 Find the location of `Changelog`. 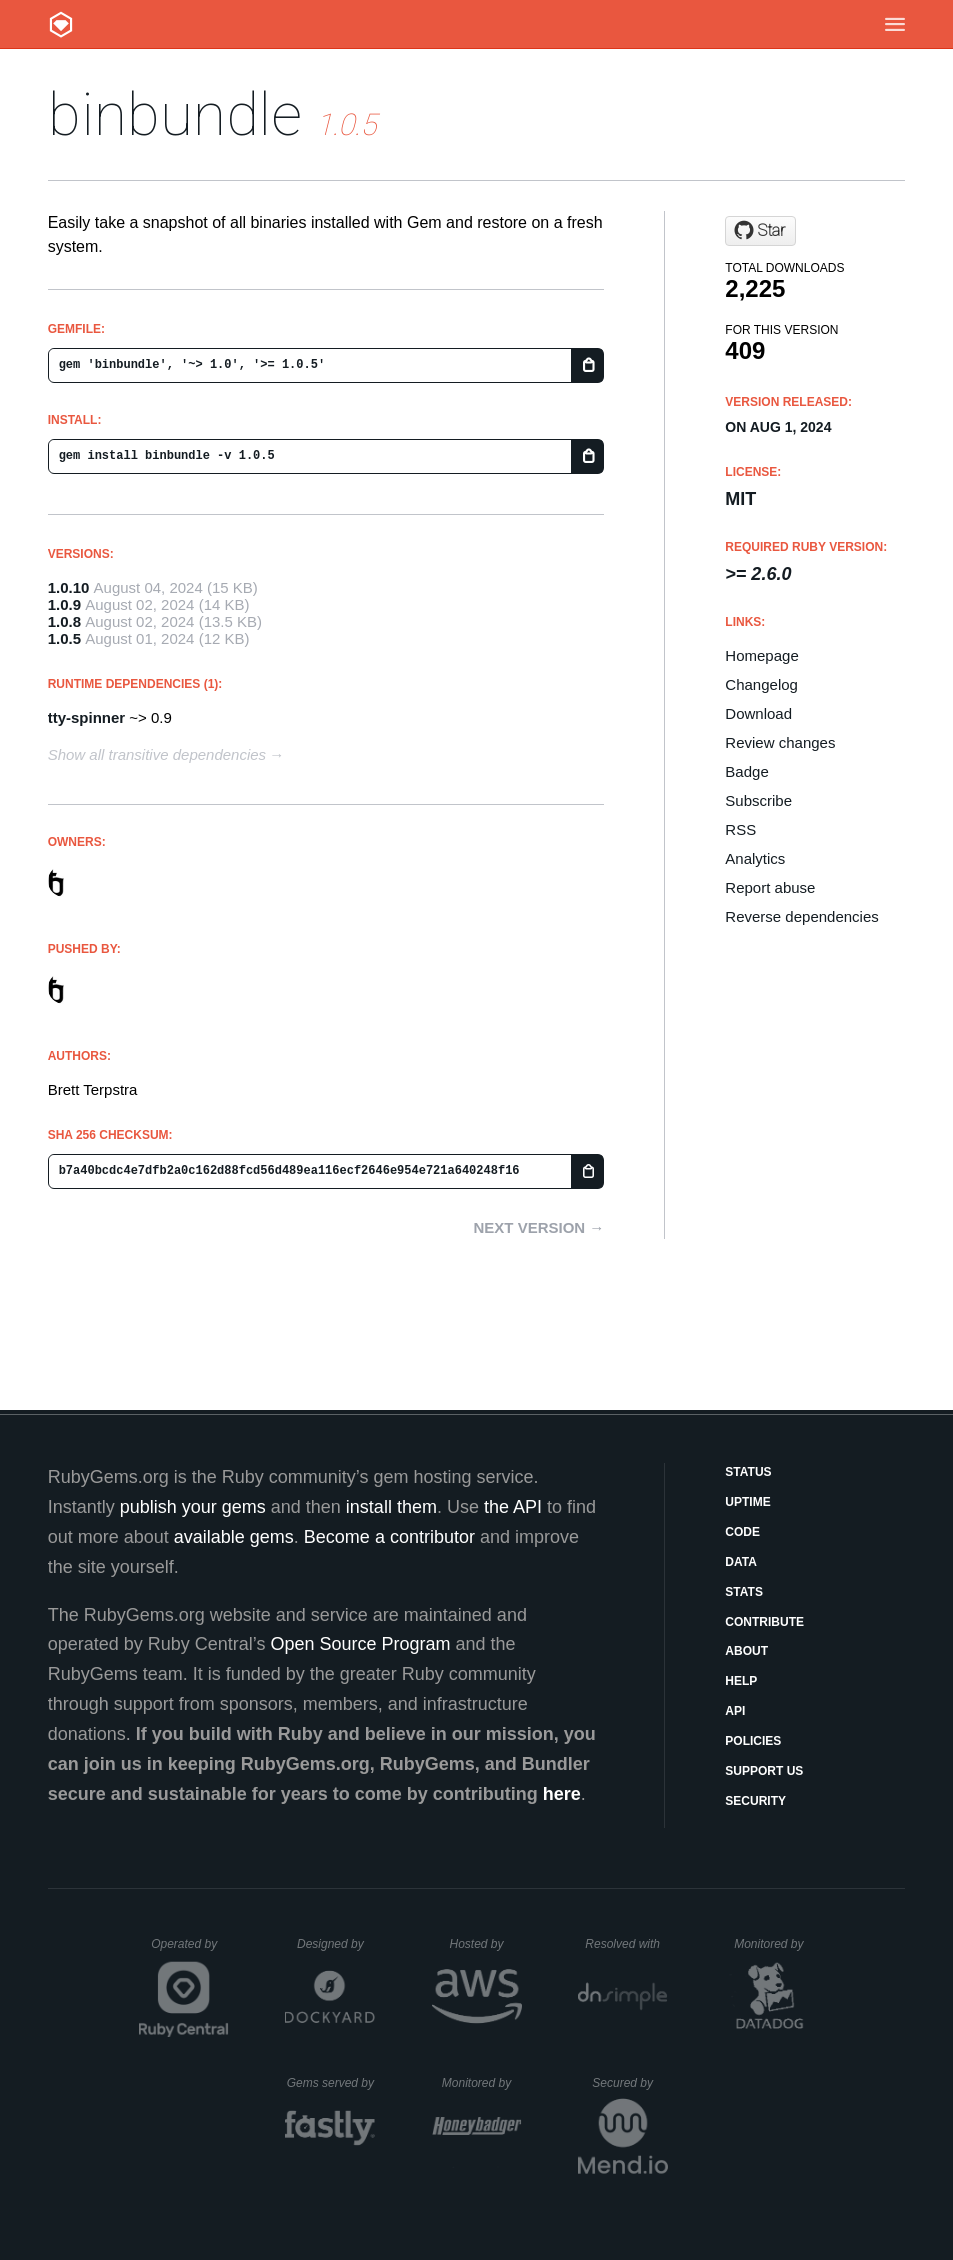

Changelog is located at coordinates (761, 684).